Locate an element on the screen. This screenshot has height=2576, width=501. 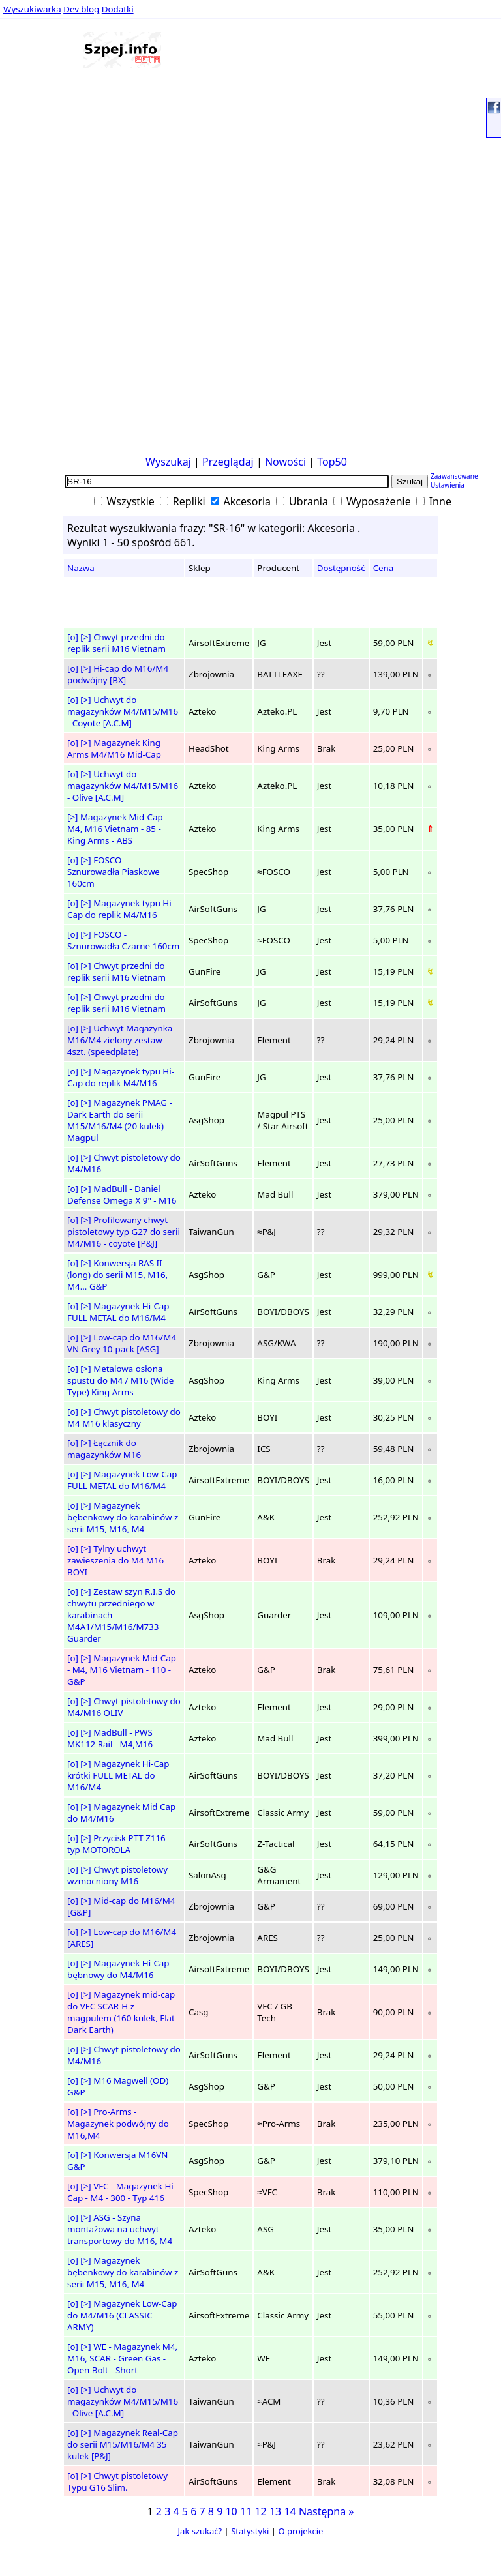
Przeglądaj is located at coordinates (228, 461).